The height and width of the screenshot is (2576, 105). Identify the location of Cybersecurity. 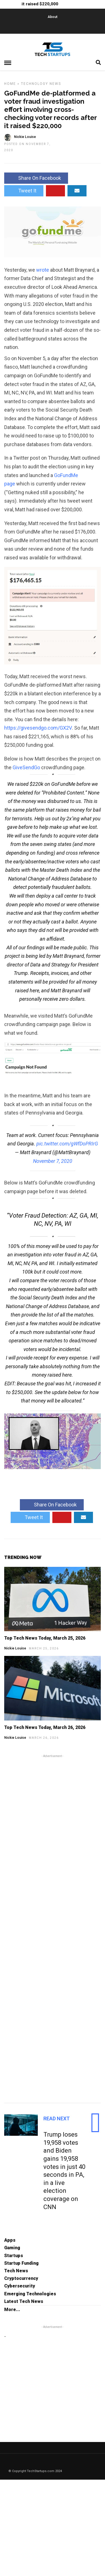
(19, 2286).